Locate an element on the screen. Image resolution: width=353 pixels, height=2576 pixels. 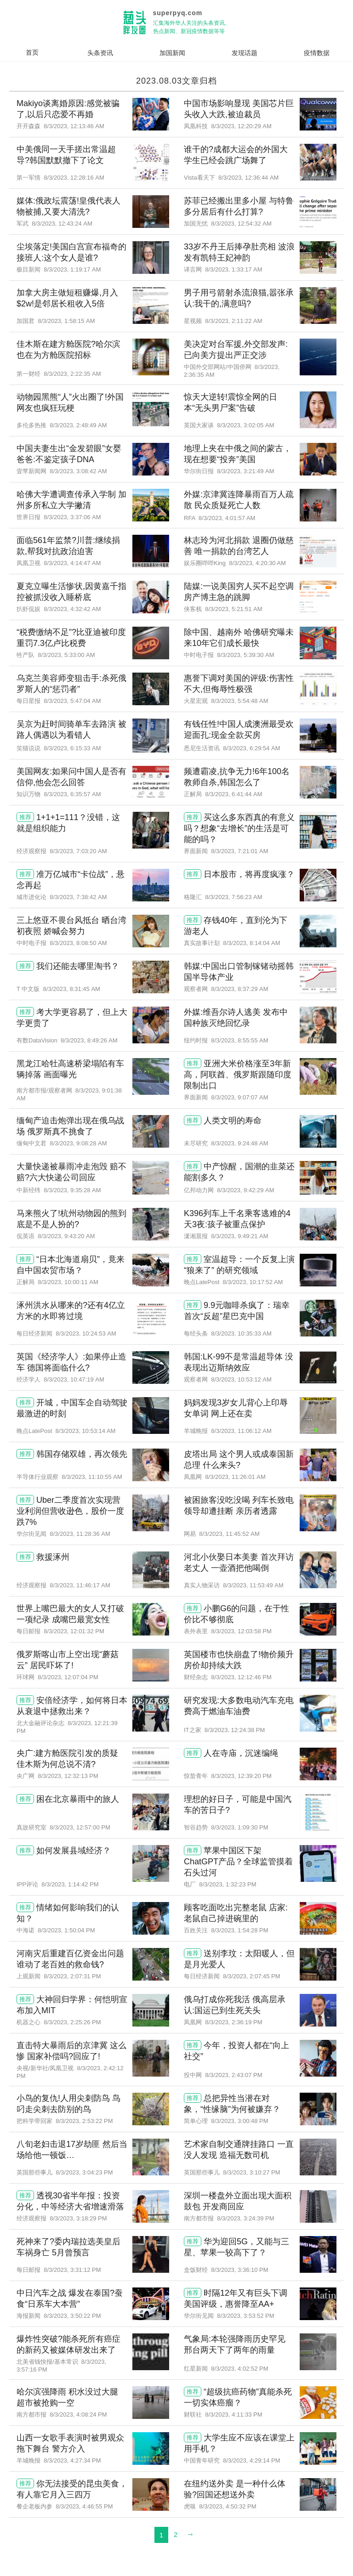
8/3/2023, 12:13:46 AM is located at coordinates (74, 126).